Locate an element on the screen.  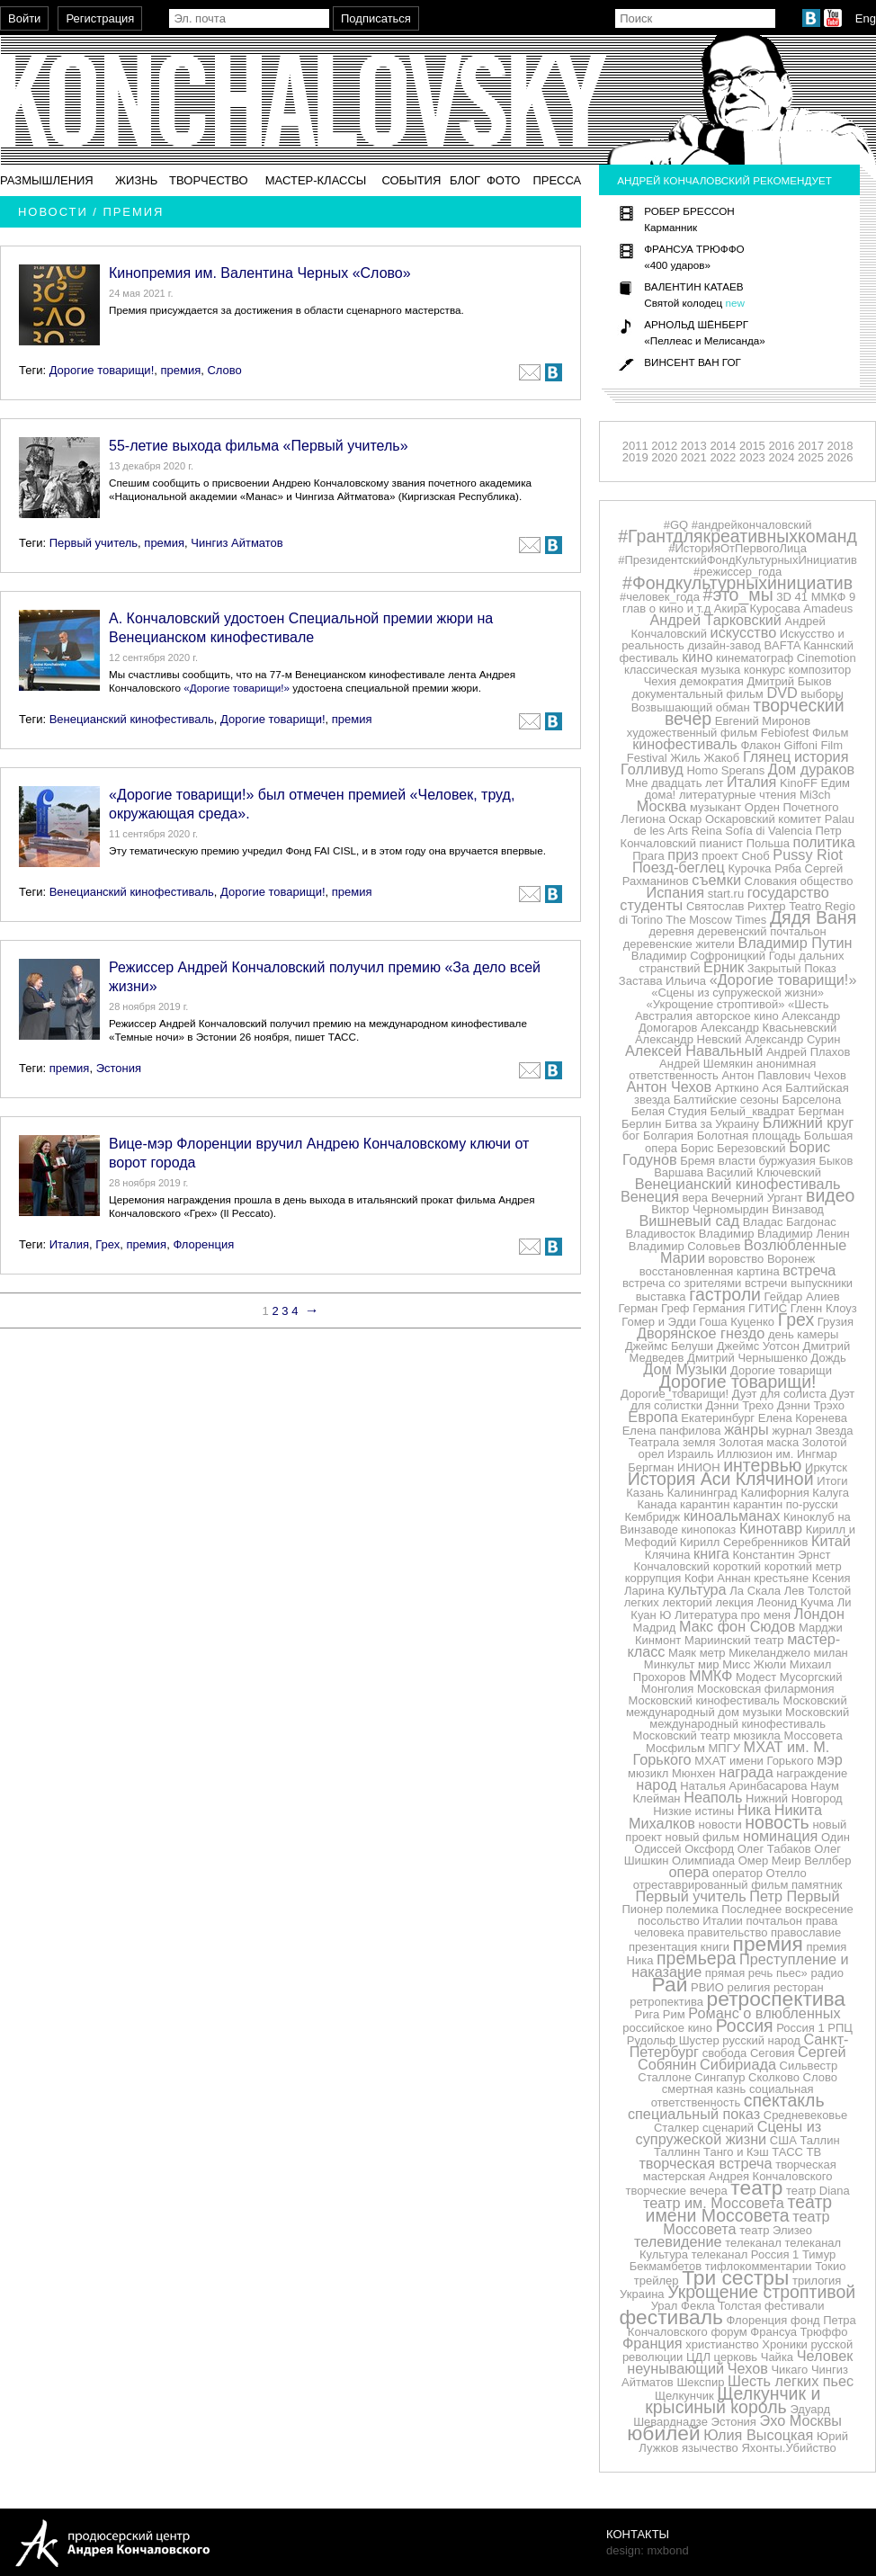
Творчество is located at coordinates (208, 180).